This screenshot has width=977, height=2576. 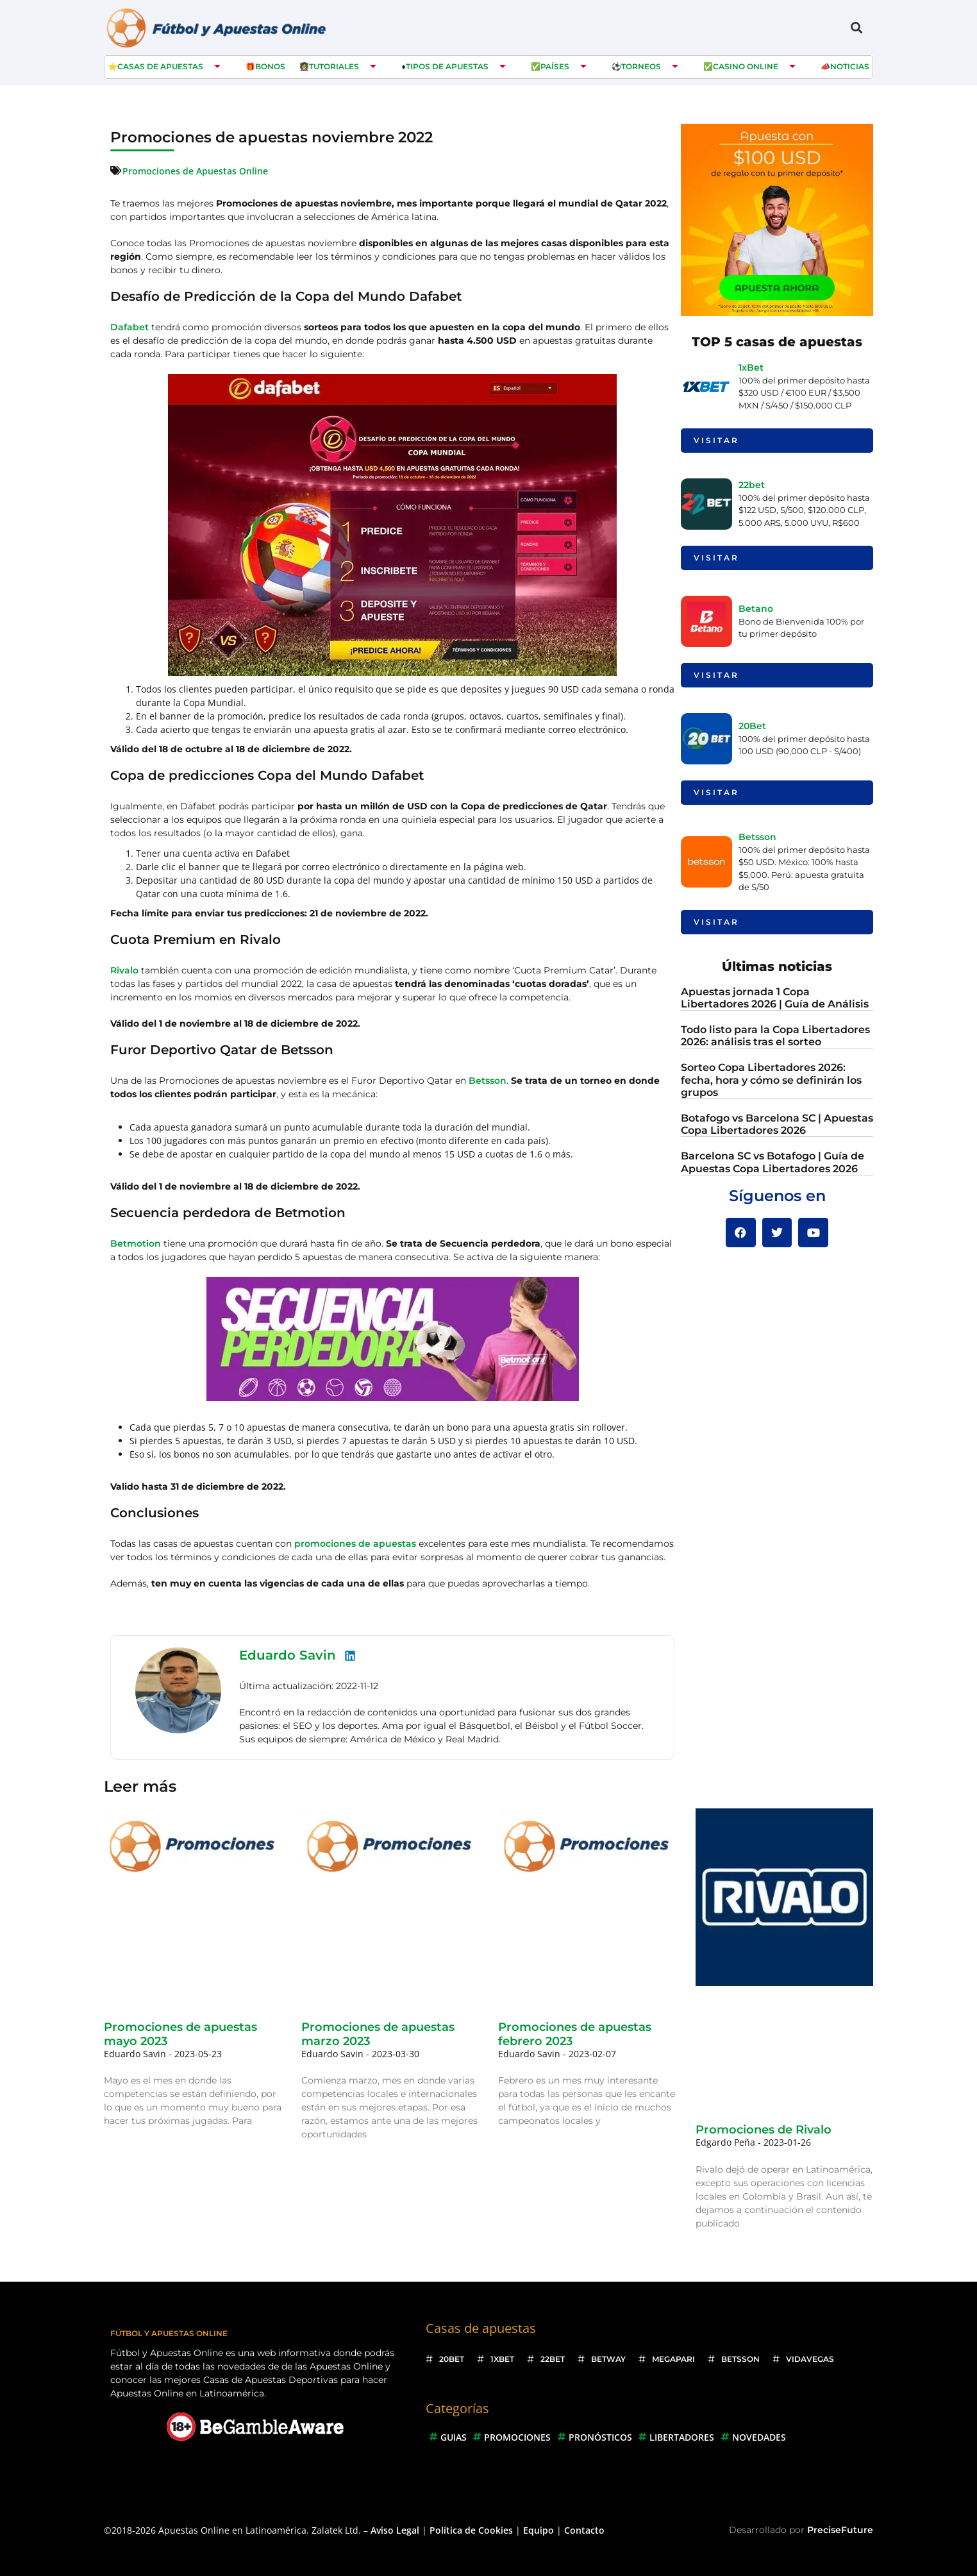 What do you see at coordinates (673, 2359) in the screenshot?
I see `Megapari` at bounding box center [673, 2359].